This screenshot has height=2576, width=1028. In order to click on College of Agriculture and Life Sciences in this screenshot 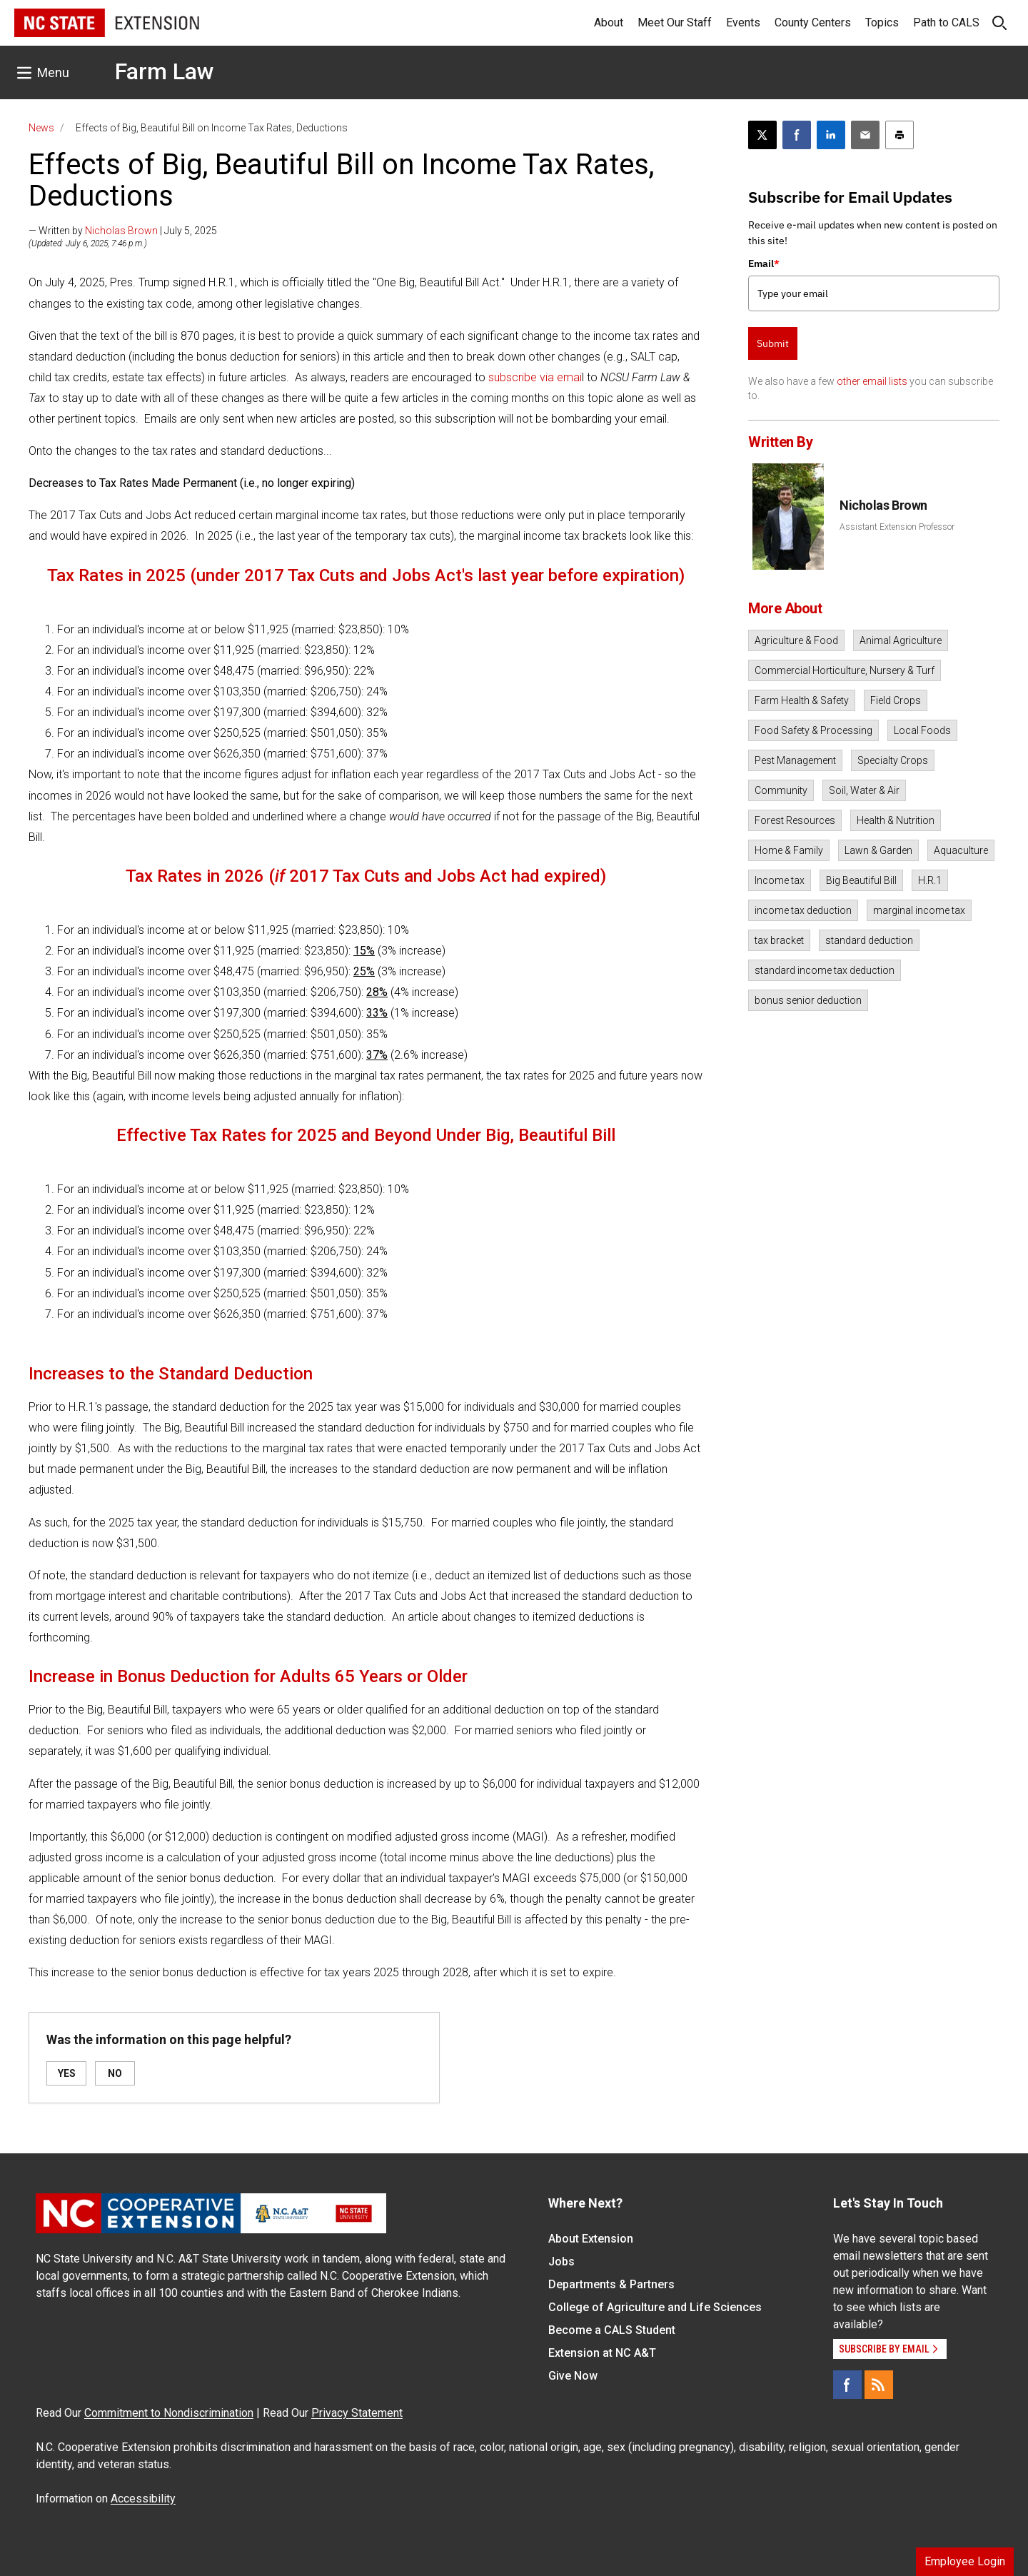, I will do `click(655, 2307)`.